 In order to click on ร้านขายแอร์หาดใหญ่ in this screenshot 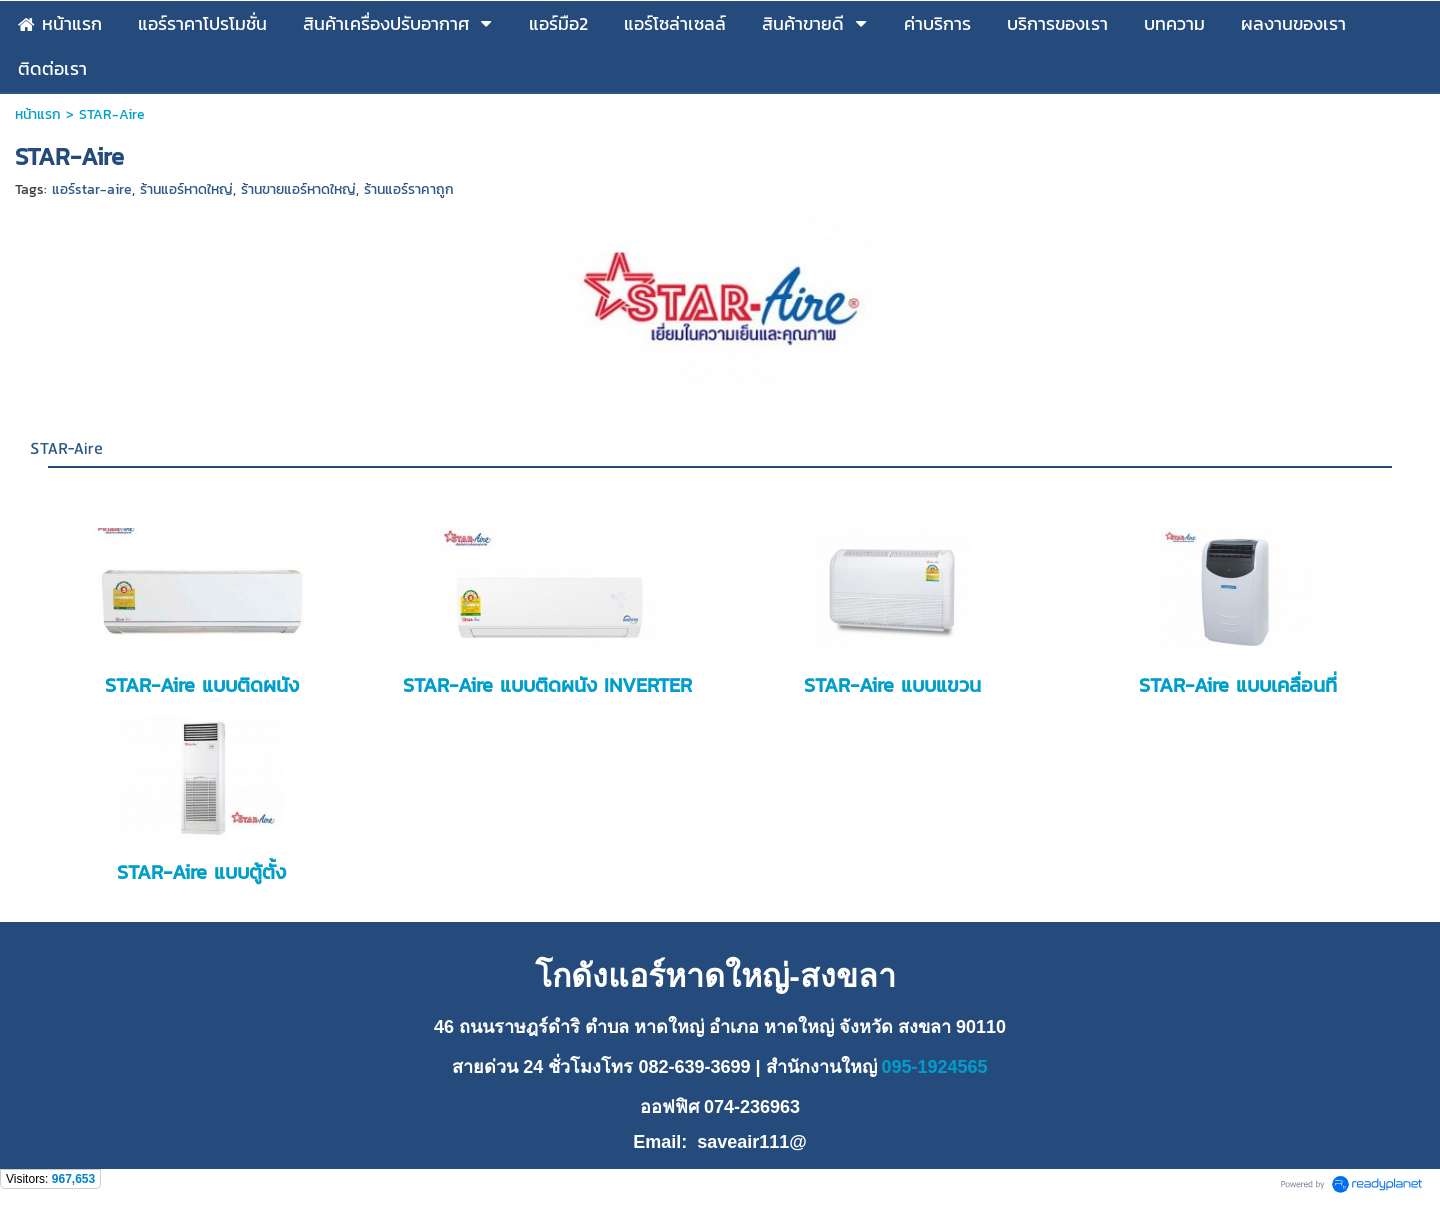, I will do `click(298, 189)`.